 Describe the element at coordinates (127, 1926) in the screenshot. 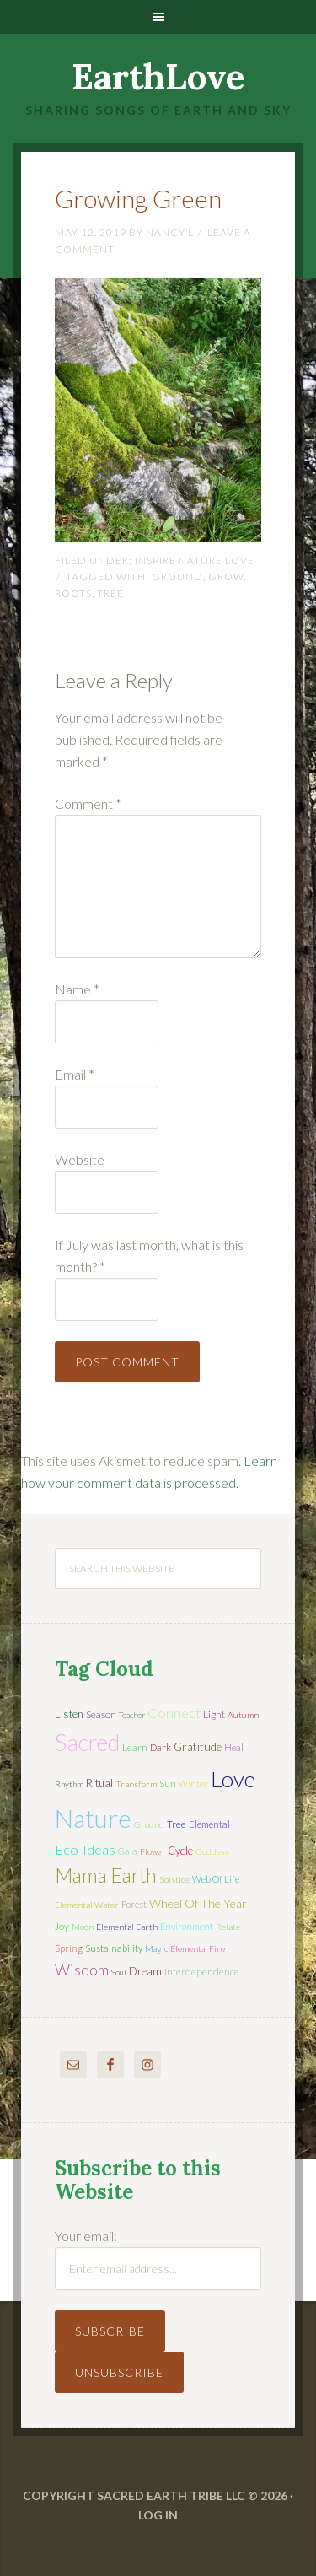

I see `elemental earth` at that location.